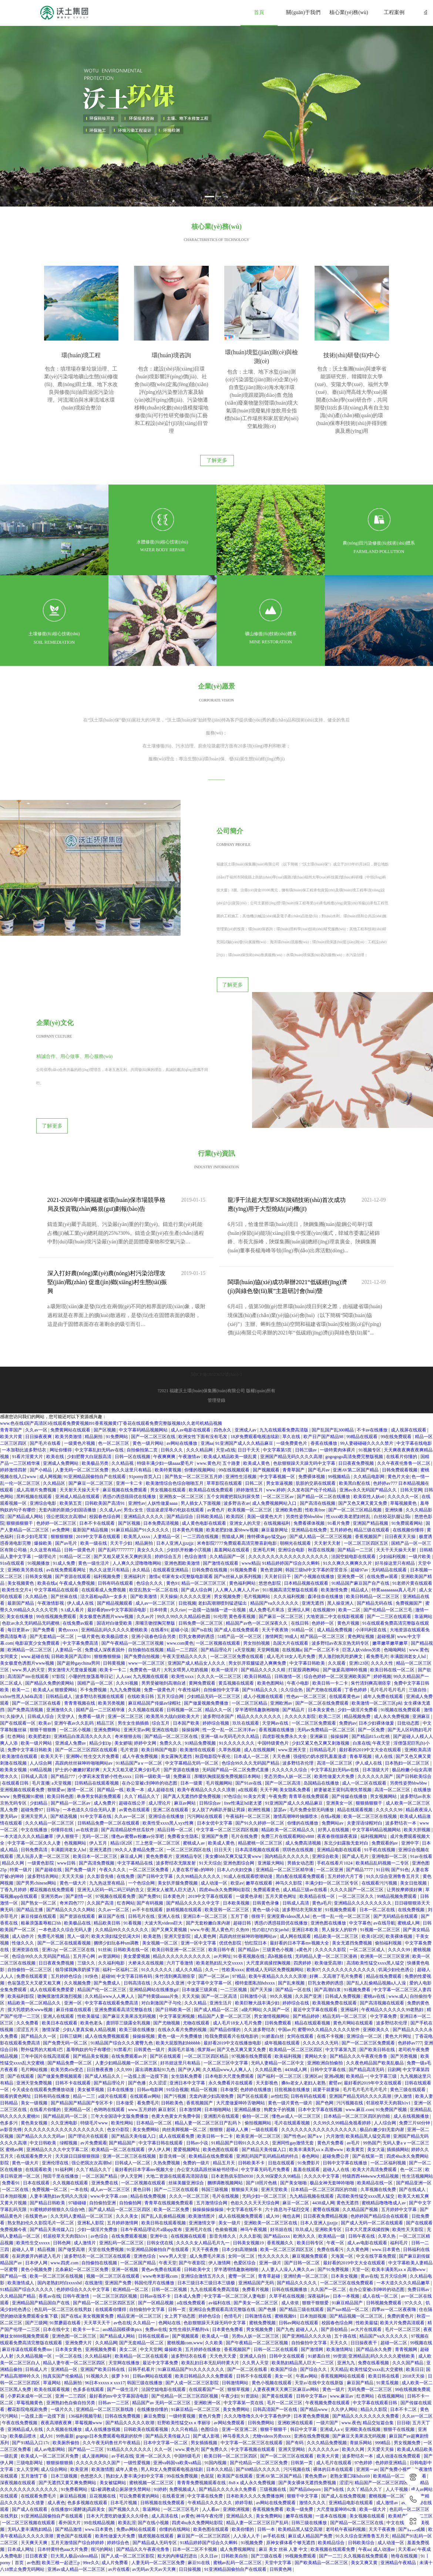 The image size is (433, 2576). What do you see at coordinates (221, 1940) in the screenshot?
I see `亚洲生活片` at bounding box center [221, 1940].